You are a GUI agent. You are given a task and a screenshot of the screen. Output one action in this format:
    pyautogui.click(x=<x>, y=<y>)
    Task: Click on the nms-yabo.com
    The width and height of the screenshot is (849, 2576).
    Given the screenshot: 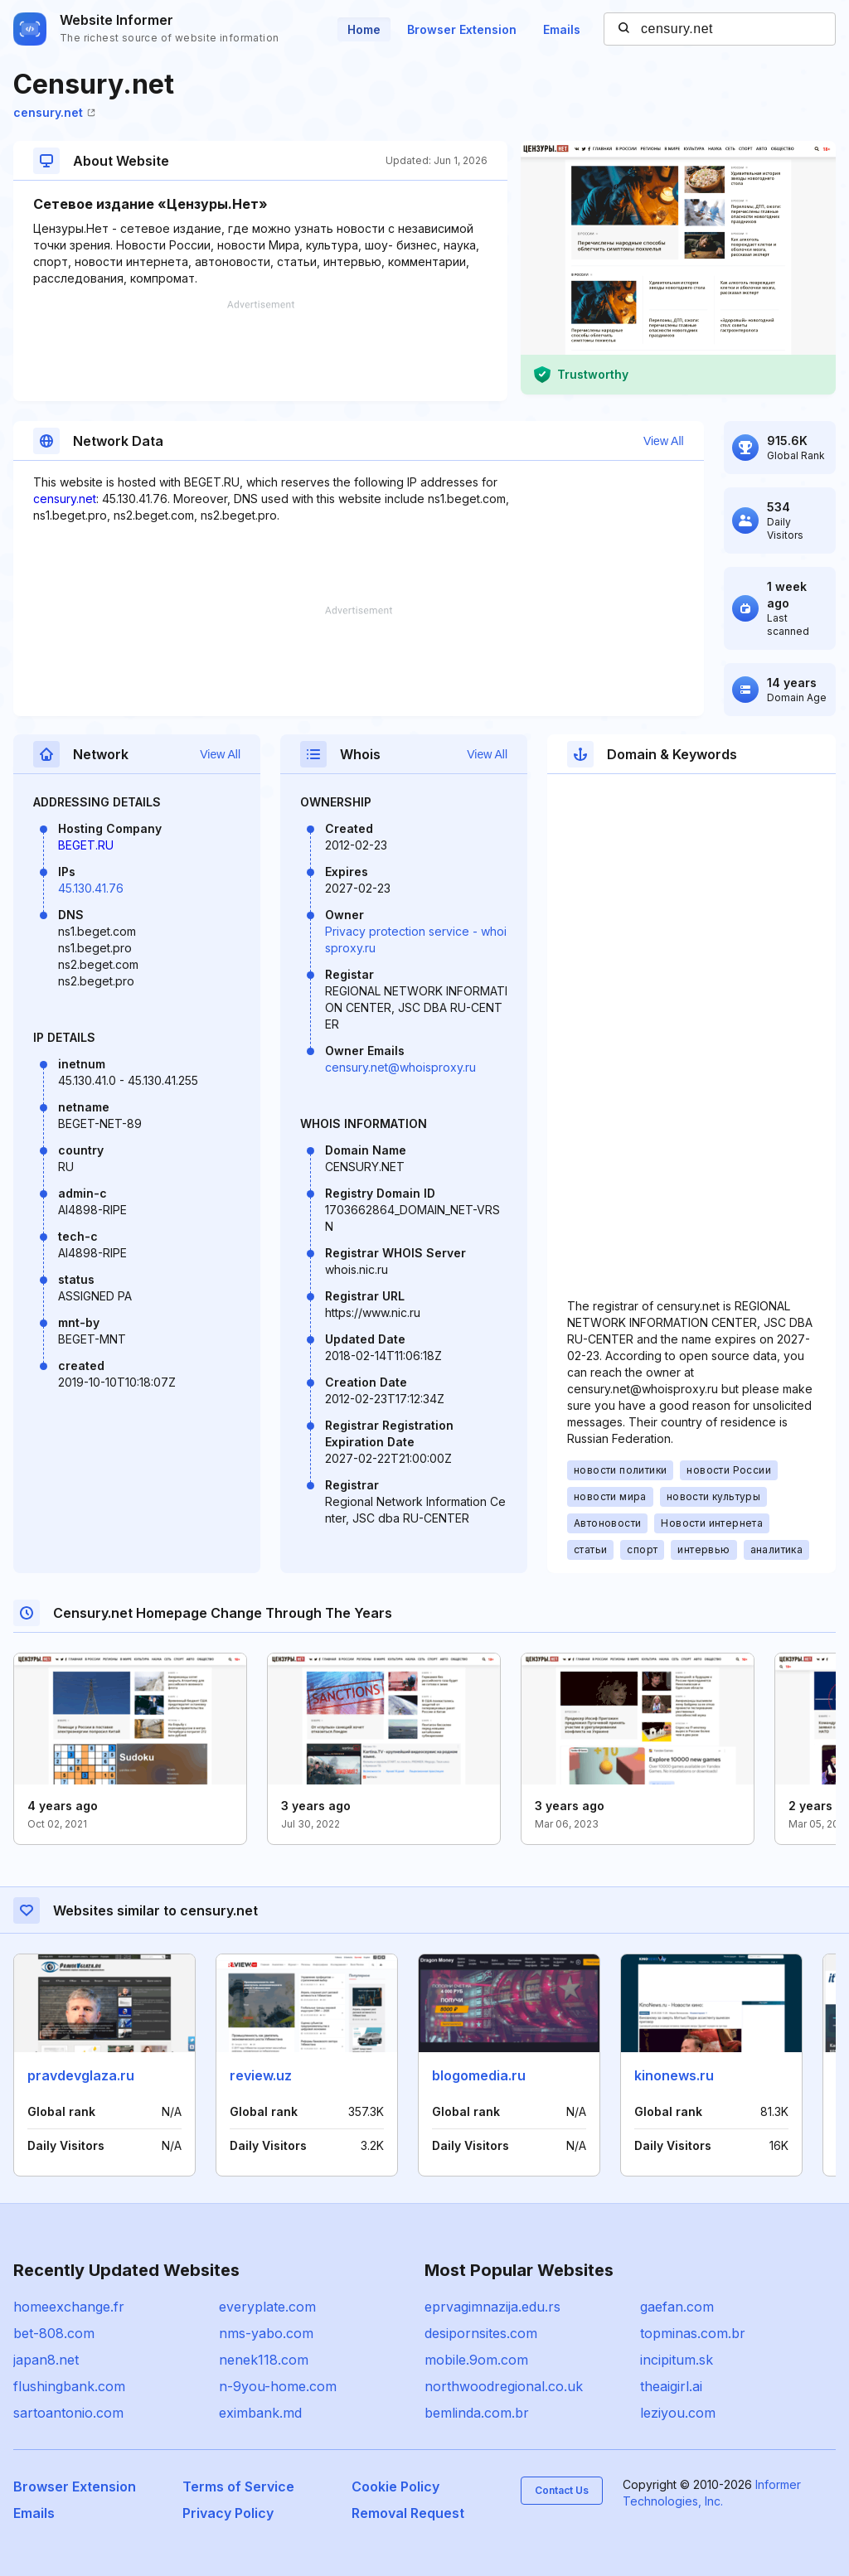 What is the action you would take?
    pyautogui.click(x=266, y=2333)
    